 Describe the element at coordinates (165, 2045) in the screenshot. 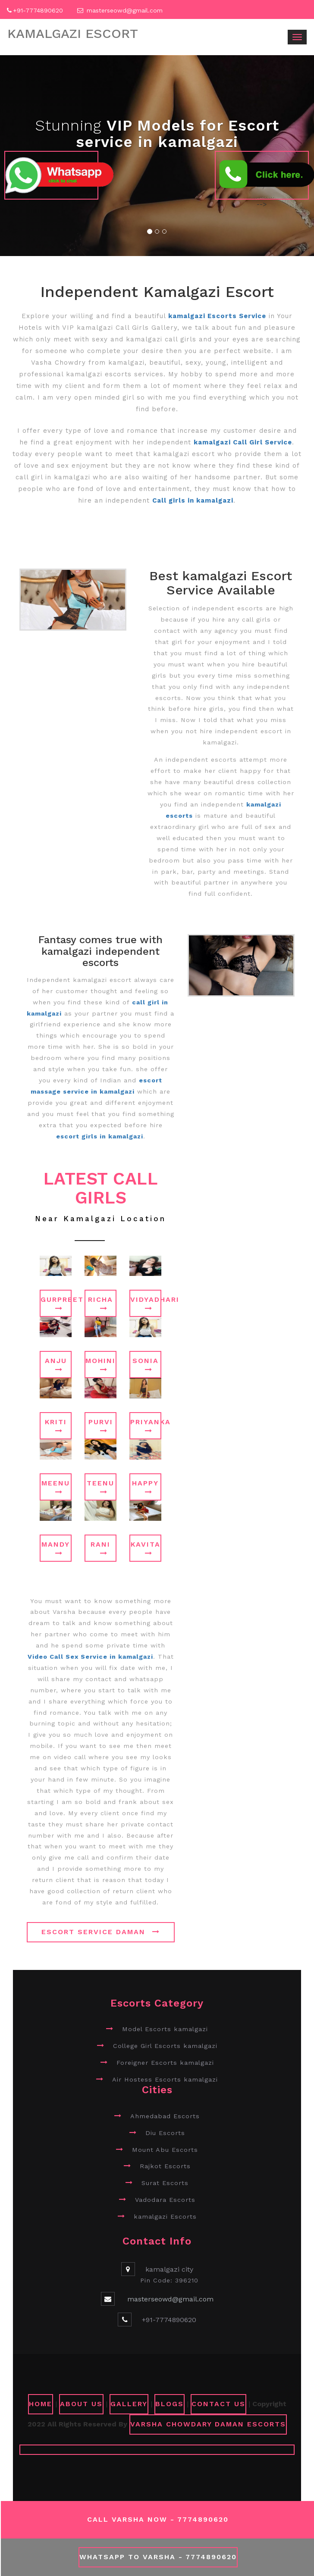

I see `College Girl Escorts kamalgazi` at that location.